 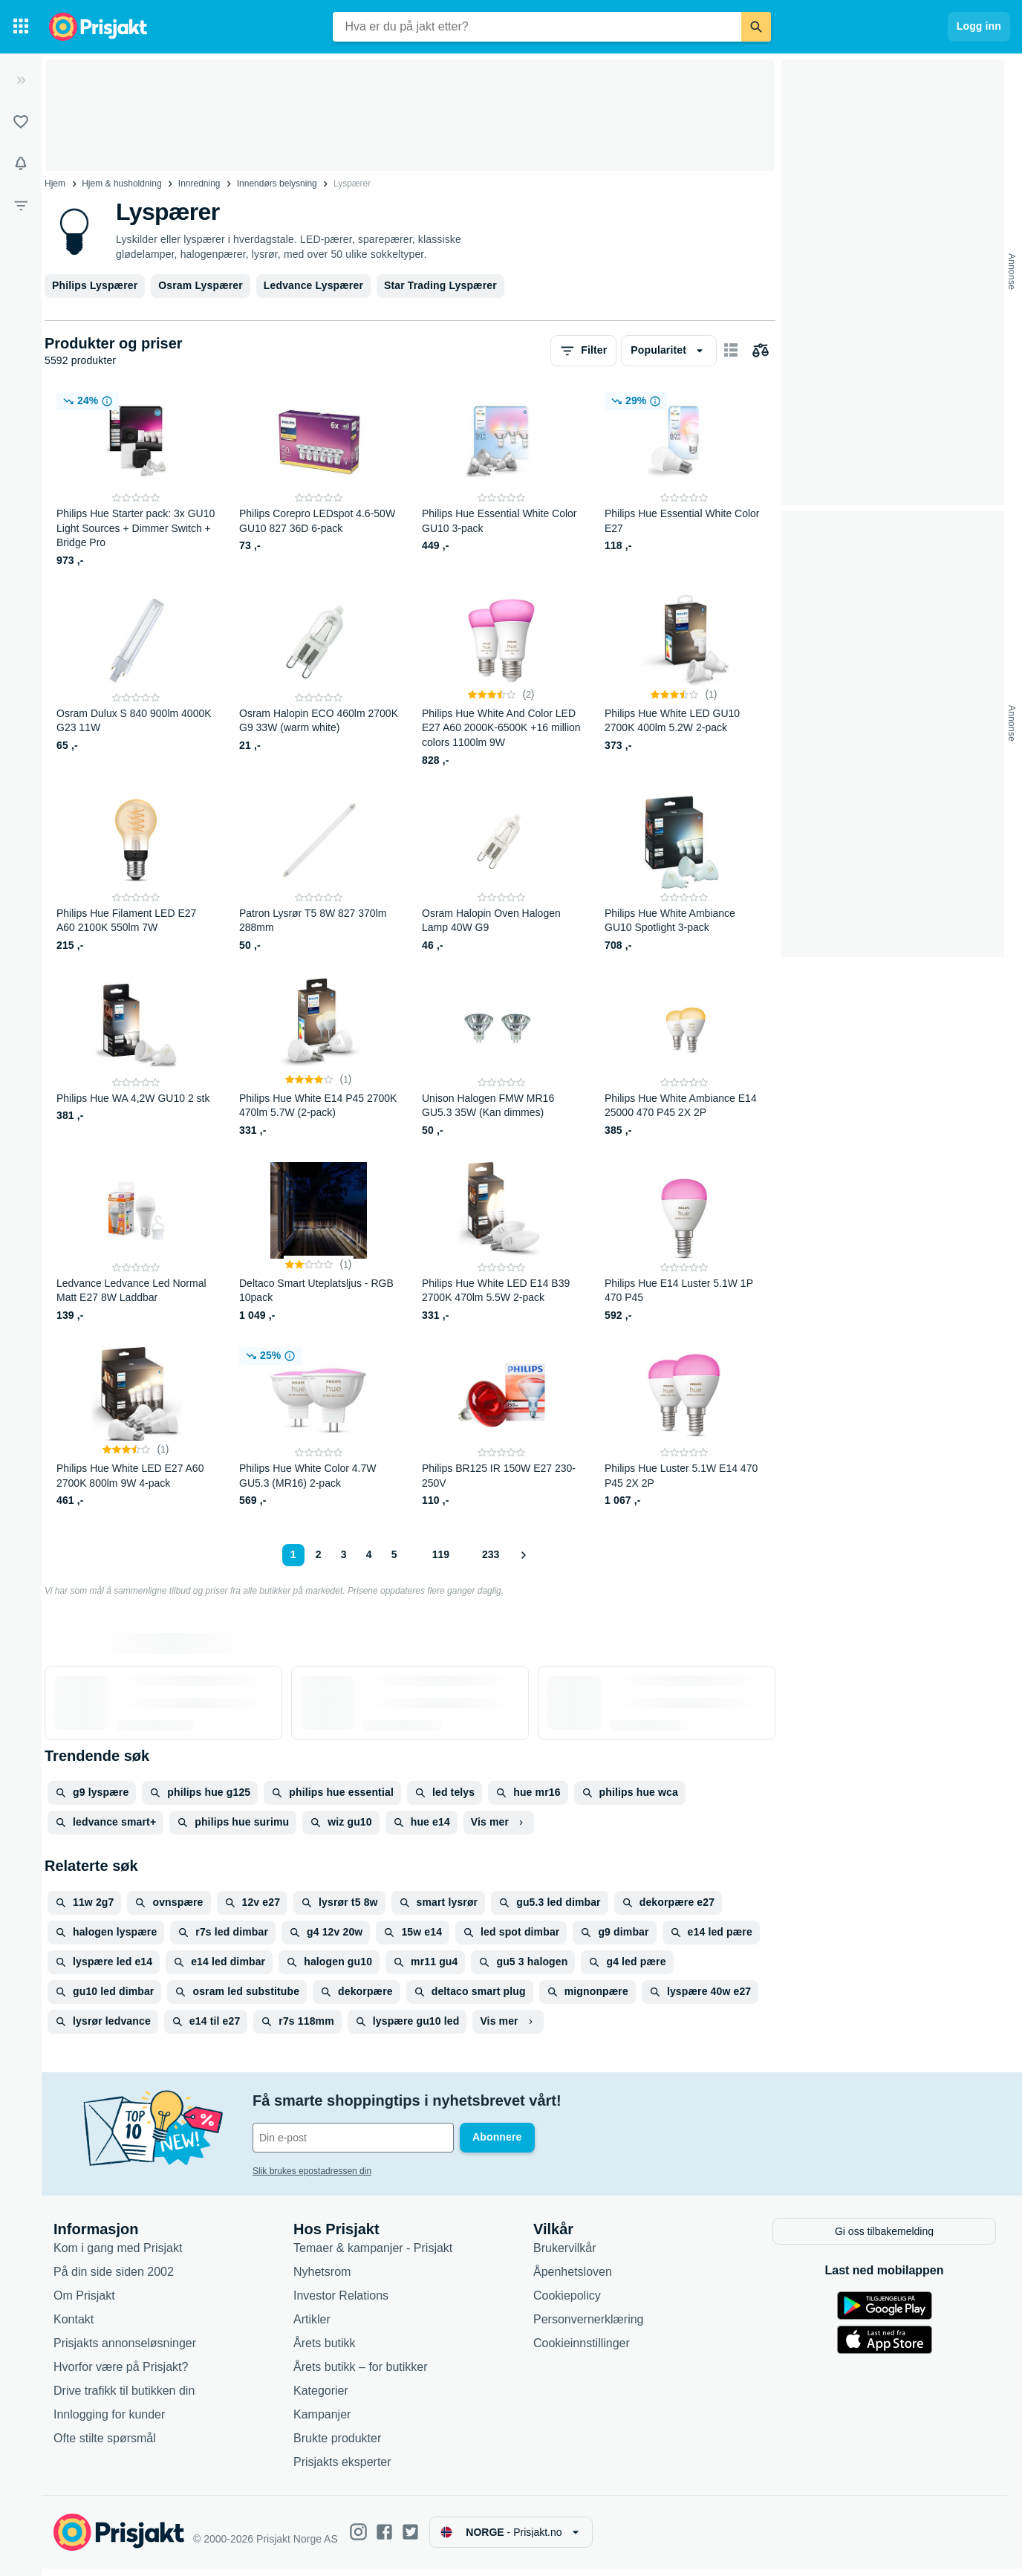 What do you see at coordinates (55, 183) in the screenshot?
I see `Hjem` at bounding box center [55, 183].